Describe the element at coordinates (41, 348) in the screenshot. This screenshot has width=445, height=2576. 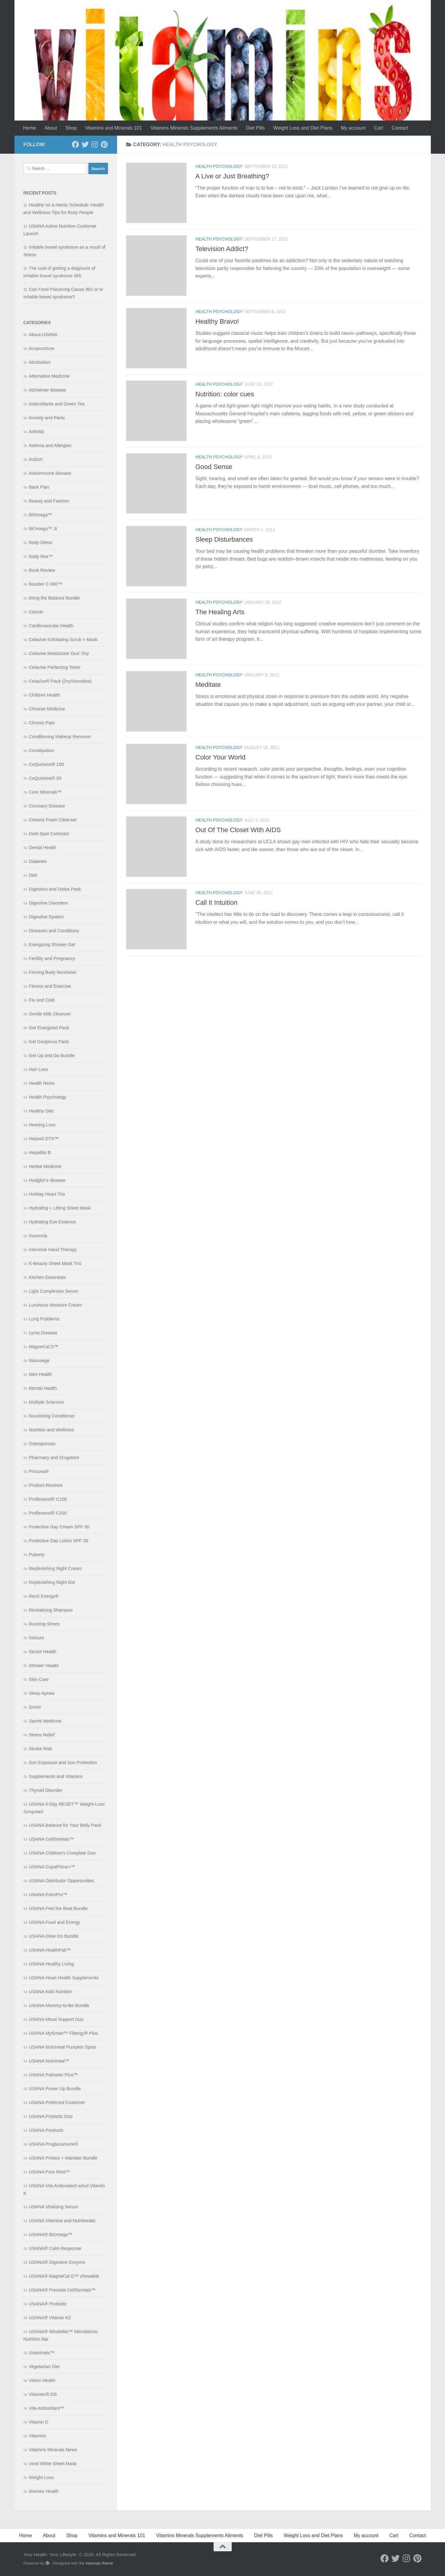
I see `Acupuncture` at that location.